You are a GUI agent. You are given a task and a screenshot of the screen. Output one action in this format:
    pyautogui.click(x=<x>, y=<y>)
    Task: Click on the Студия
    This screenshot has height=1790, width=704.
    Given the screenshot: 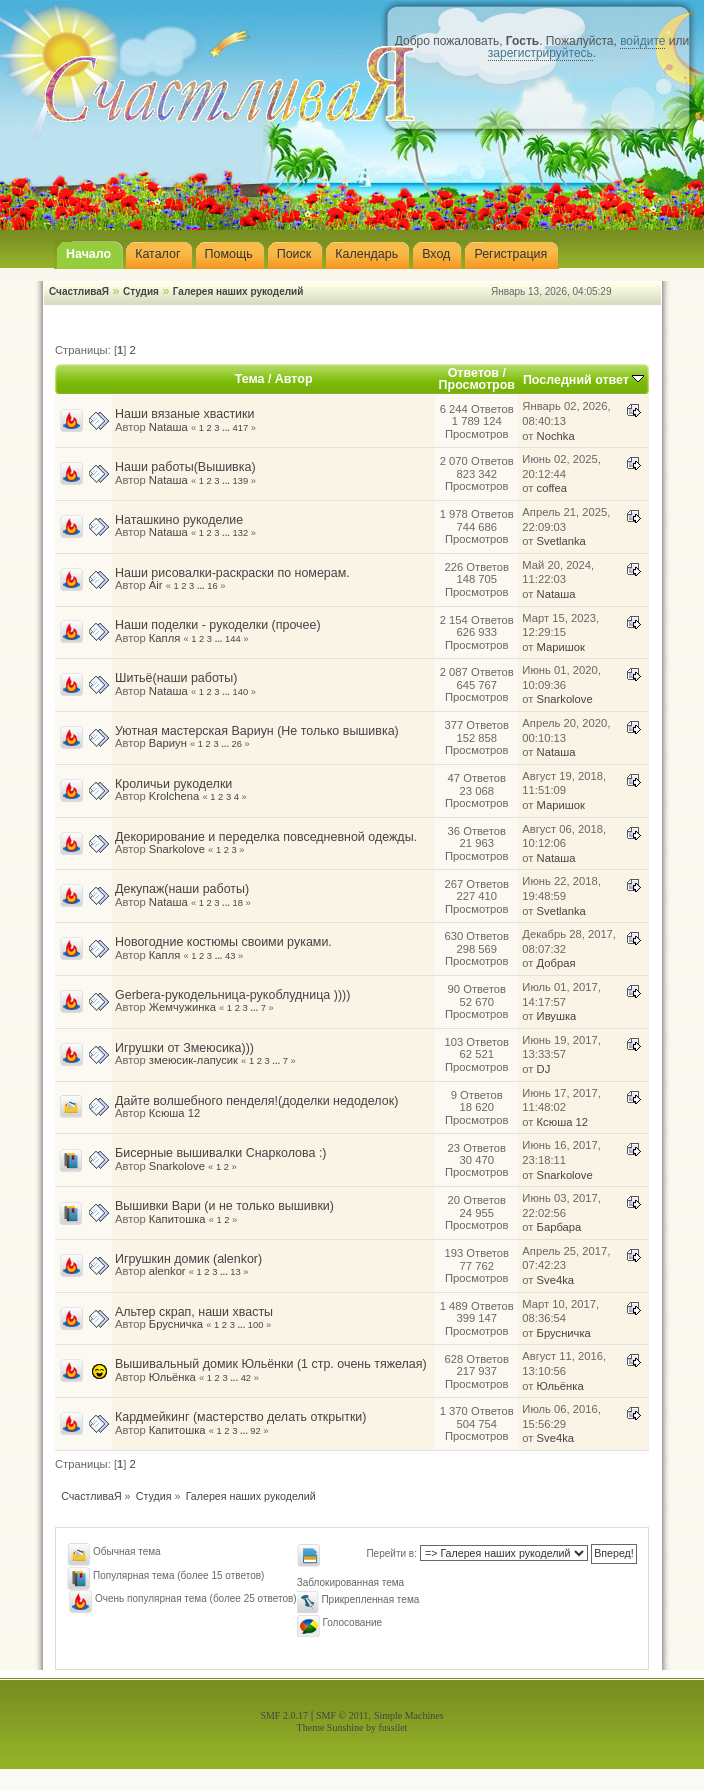 What is the action you would take?
    pyautogui.click(x=141, y=291)
    